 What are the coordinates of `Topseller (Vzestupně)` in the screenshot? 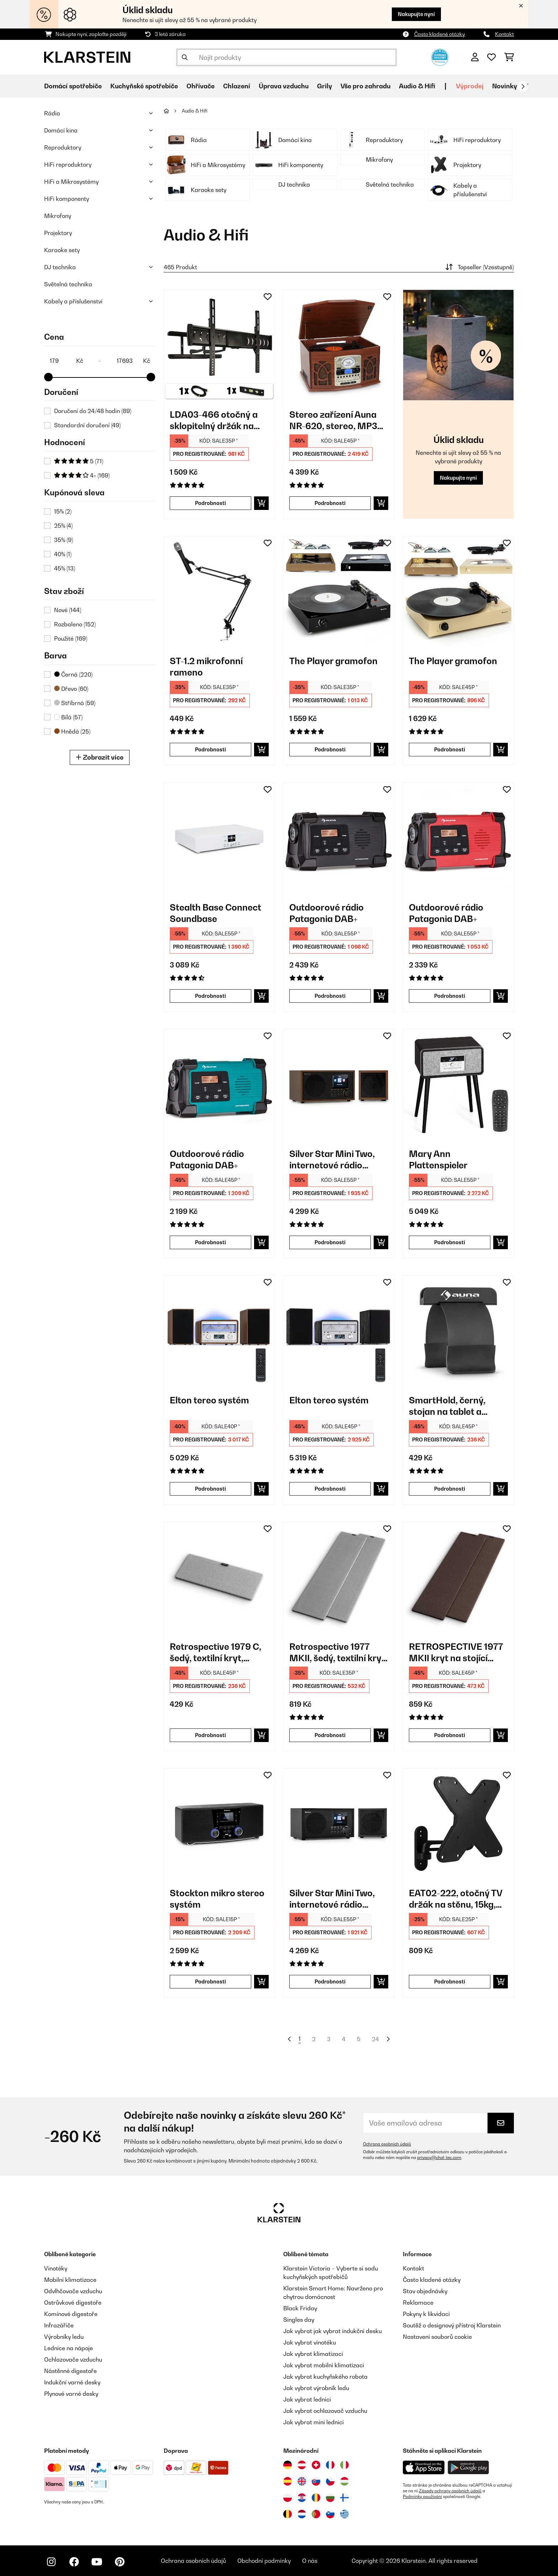 It's located at (479, 267).